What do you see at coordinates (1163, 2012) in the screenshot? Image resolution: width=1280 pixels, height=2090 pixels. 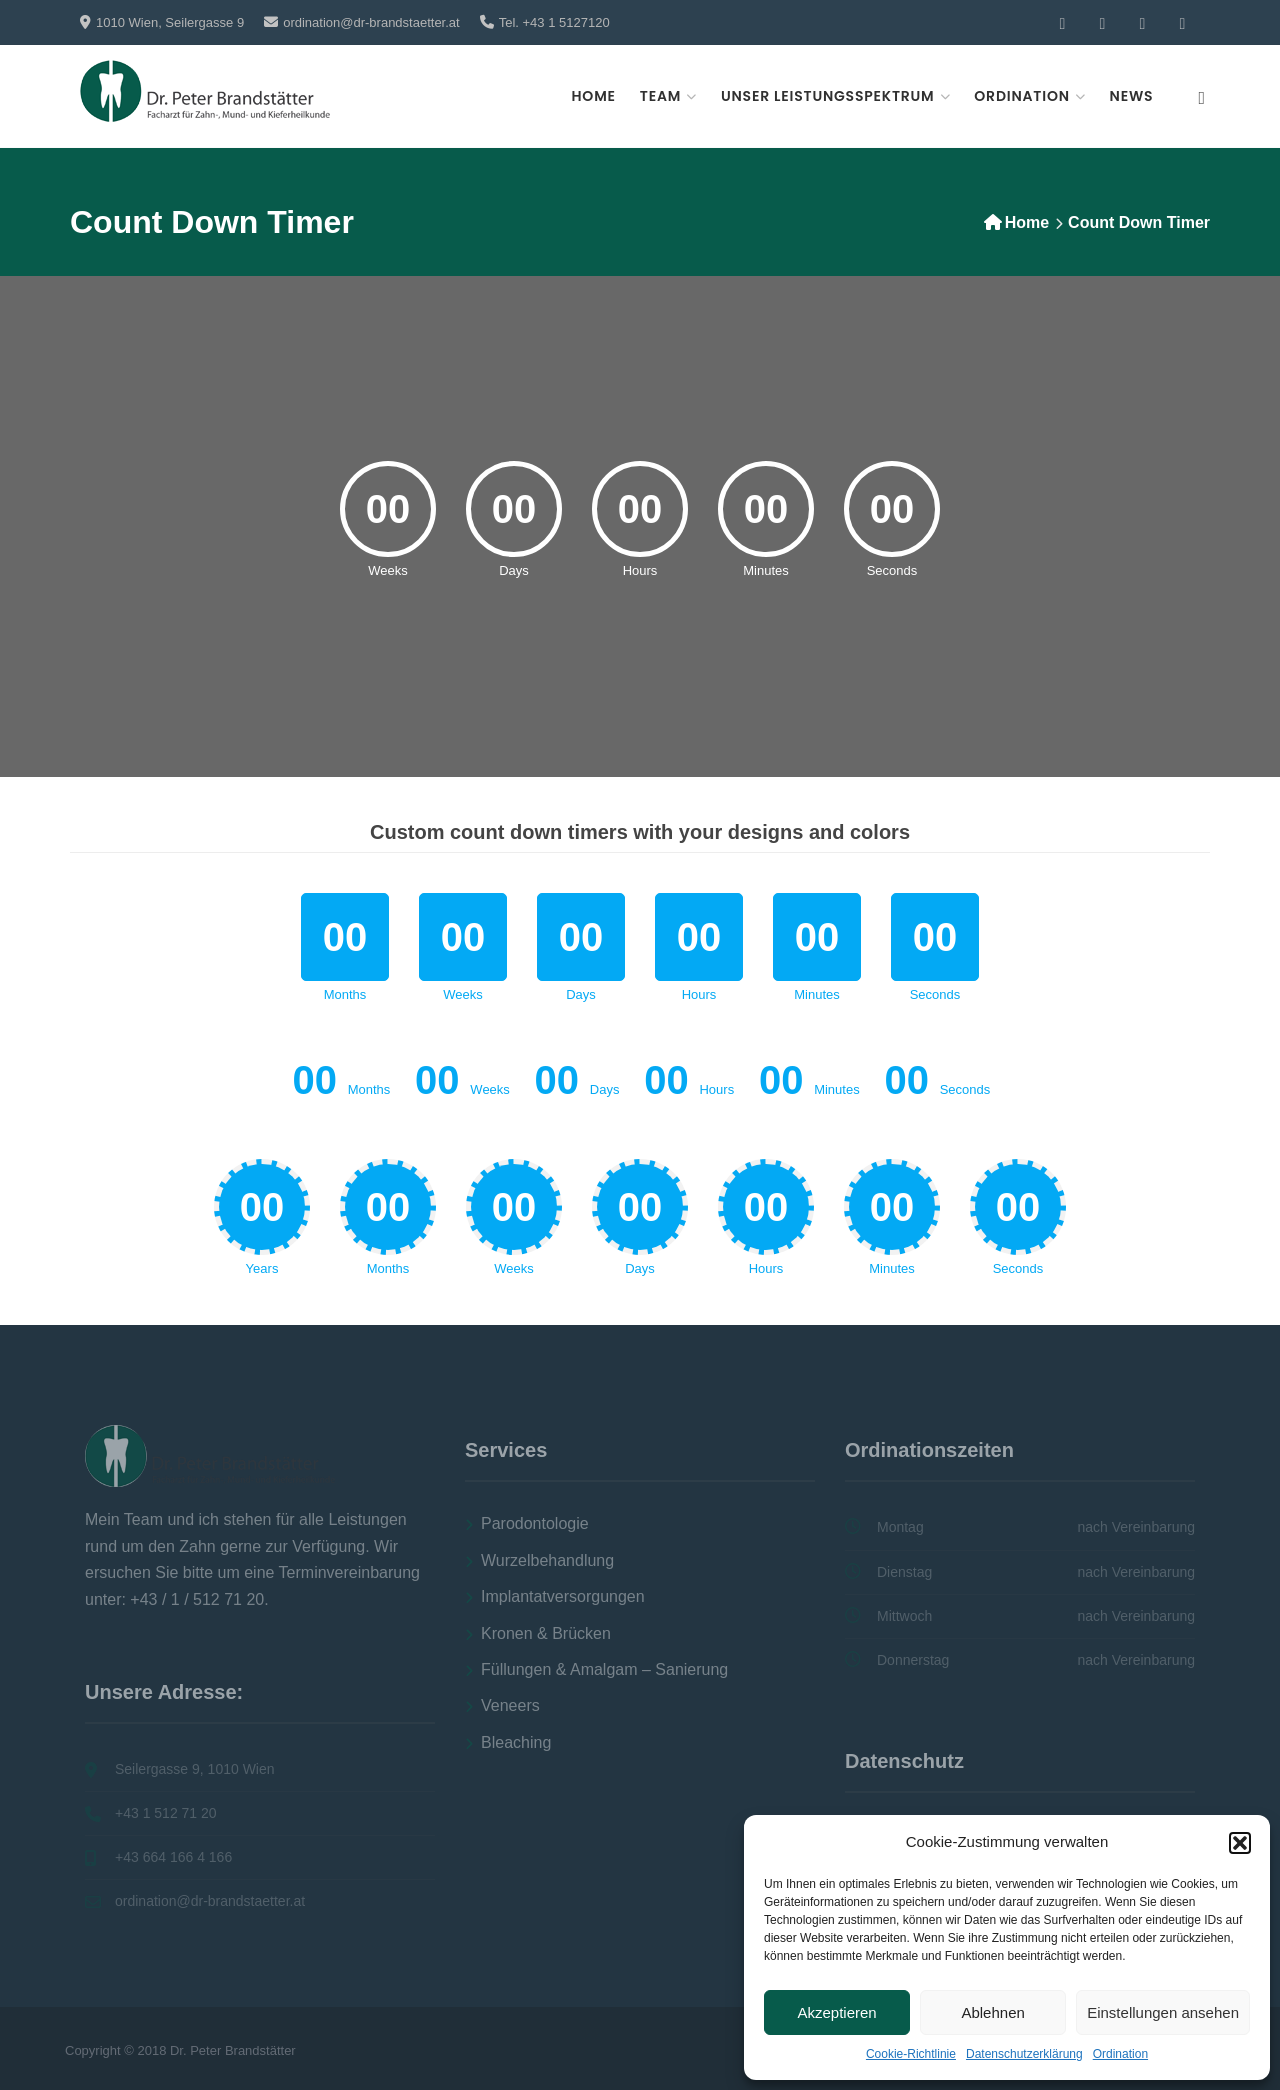 I see `Einstellungen ansehen` at bounding box center [1163, 2012].